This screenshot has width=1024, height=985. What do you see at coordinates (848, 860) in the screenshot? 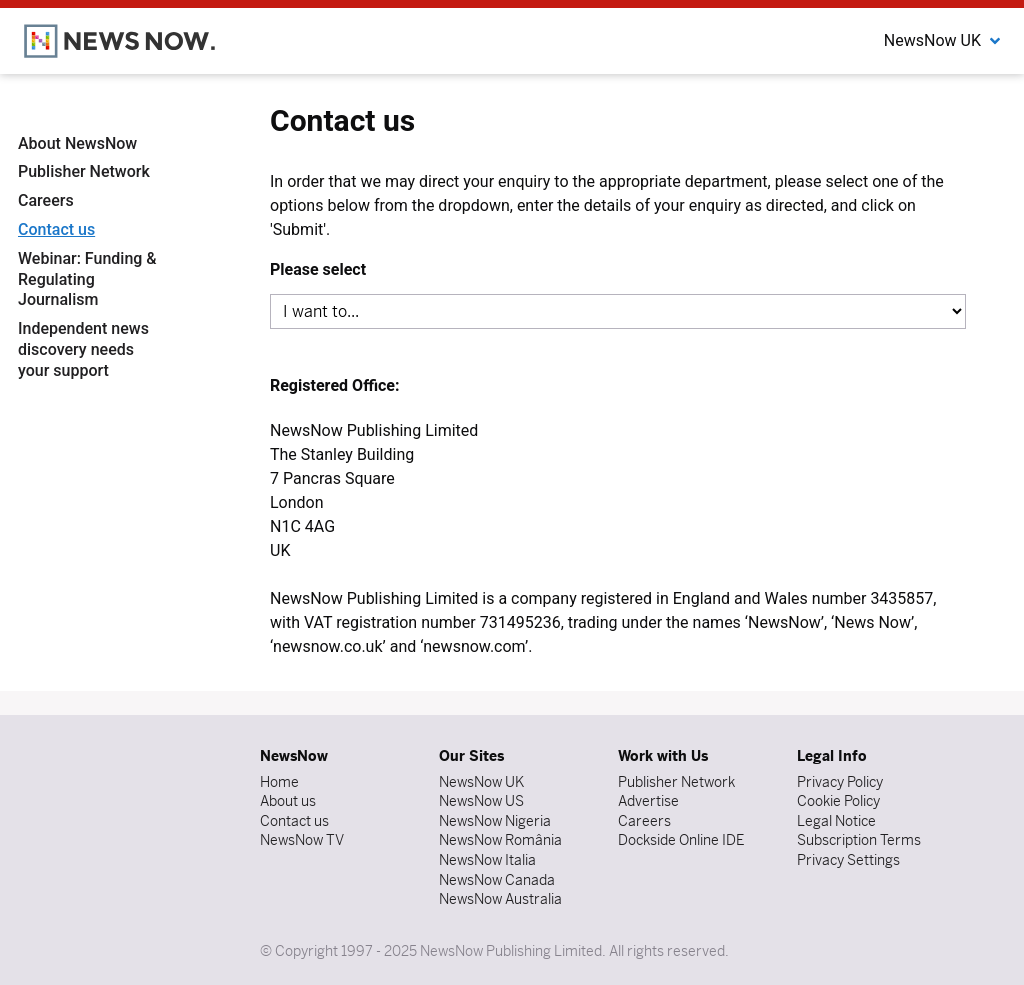
I see `Privacy Settings` at bounding box center [848, 860].